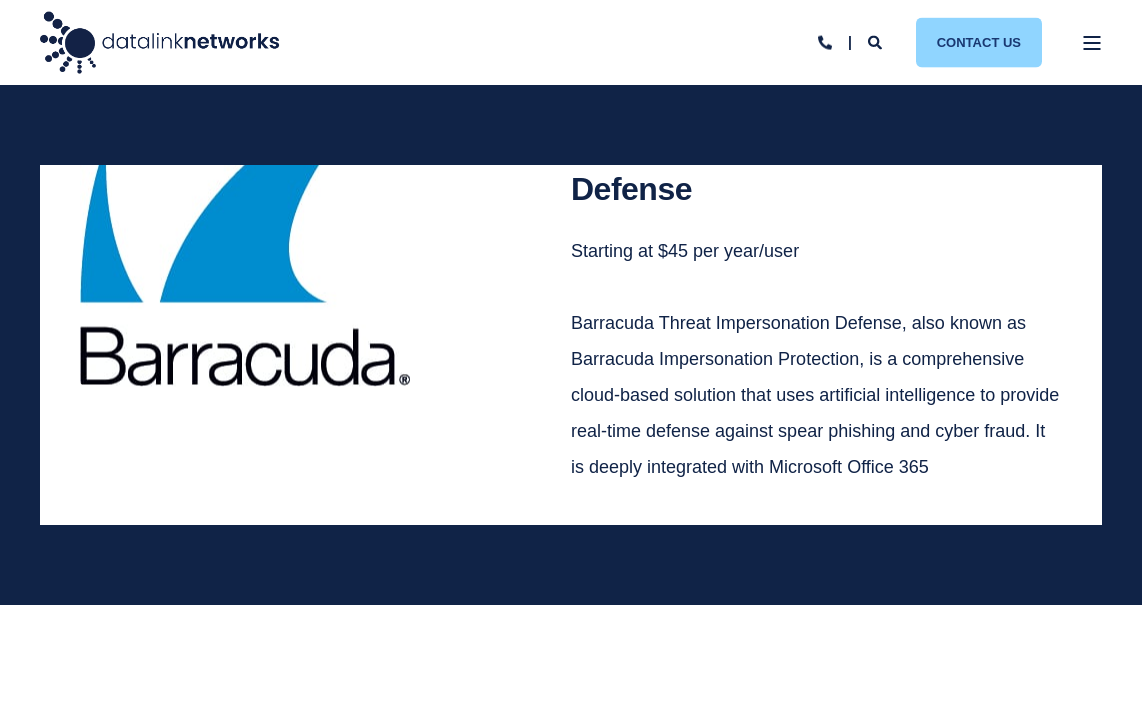 This screenshot has height=720, width=1142. I want to click on [Back to Home], so click(160, 42).